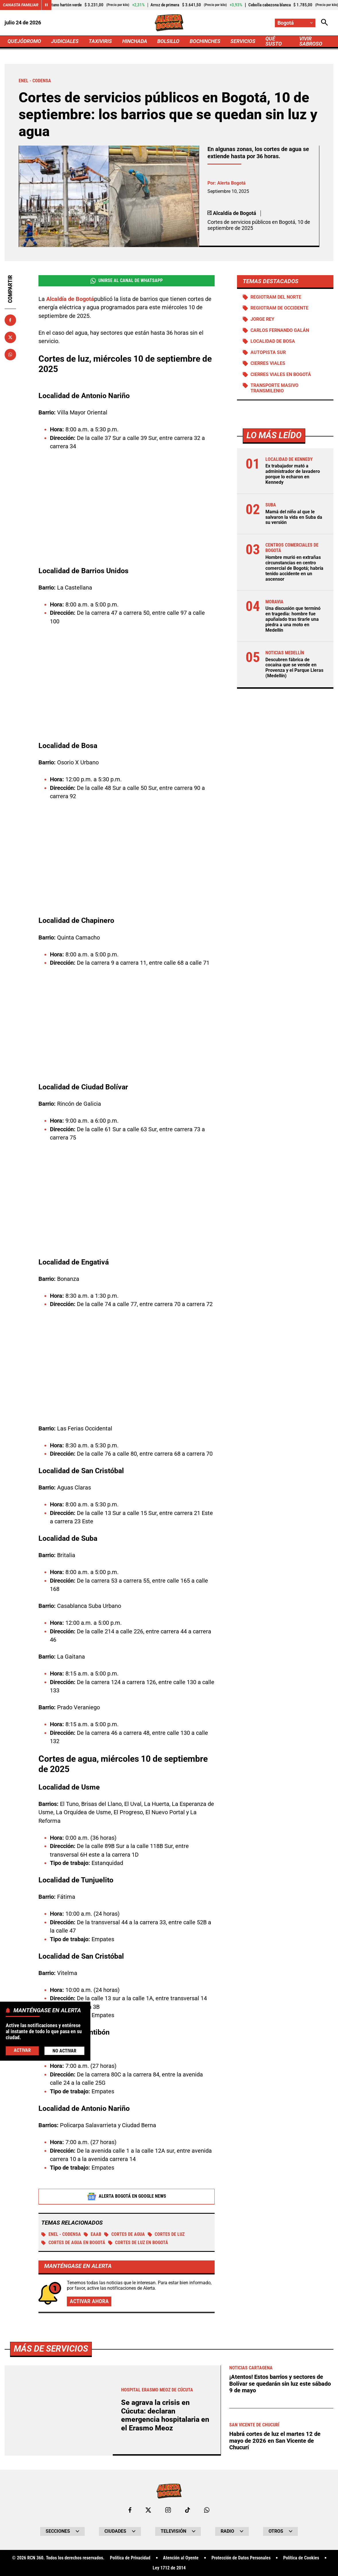 Image resolution: width=338 pixels, height=2576 pixels. Describe the element at coordinates (89, 2301) in the screenshot. I see `Activar ahora` at that location.